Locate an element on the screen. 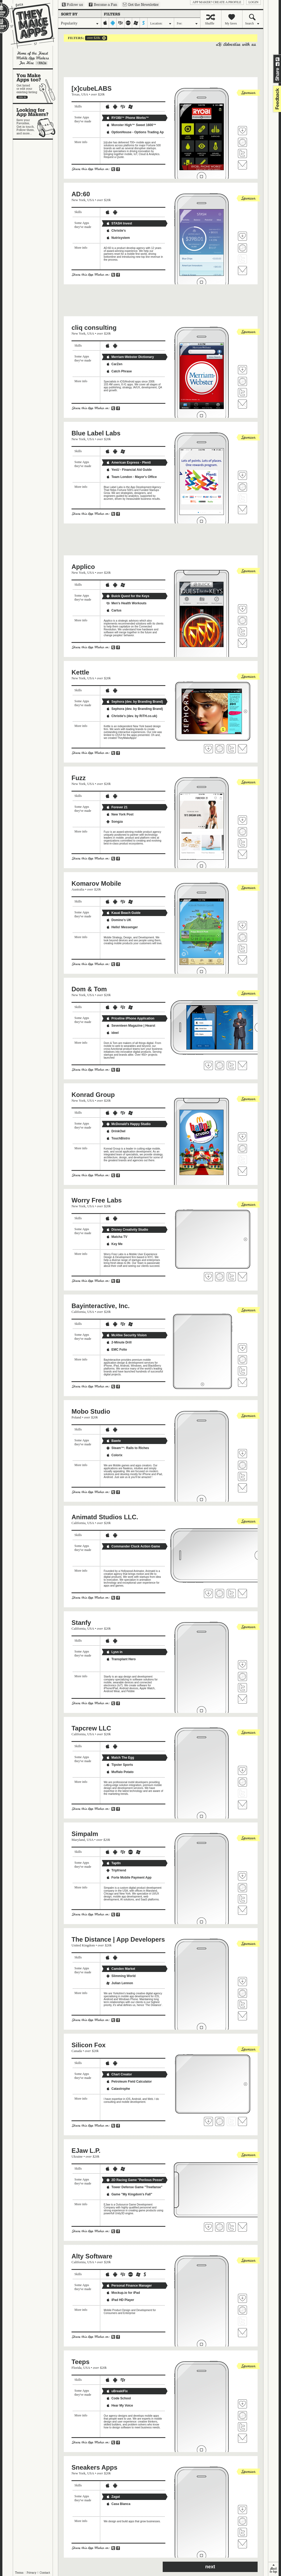 The width and height of the screenshot is (281, 2576). Chart Creator is located at coordinates (119, 2074).